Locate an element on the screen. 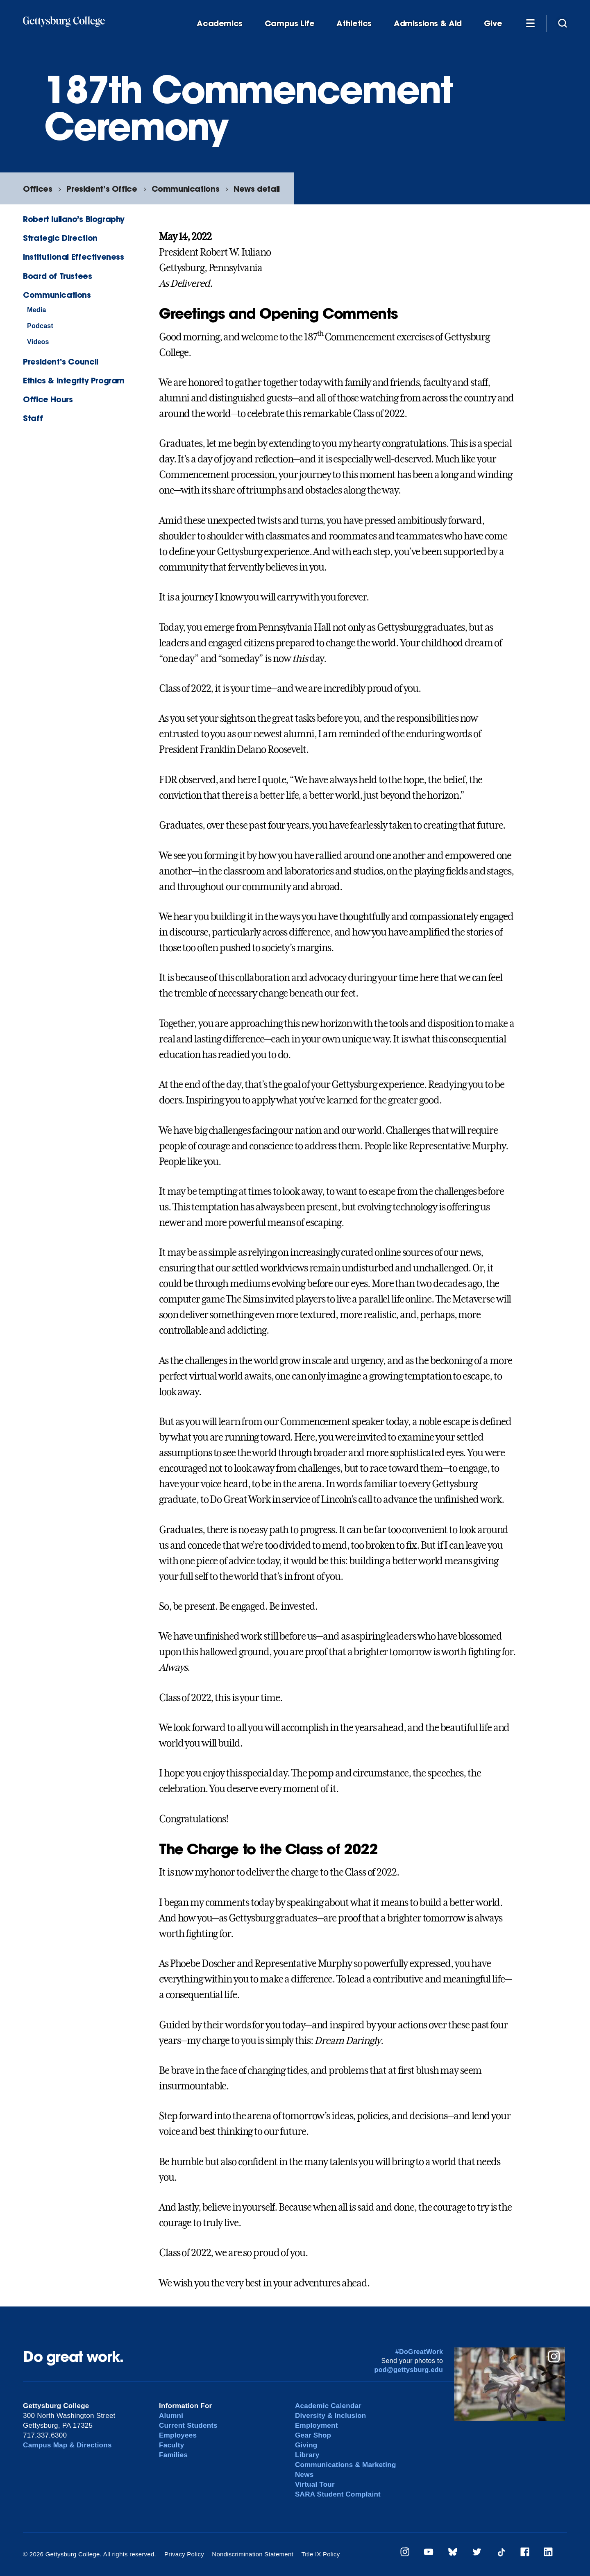  Admissions & Aid is located at coordinates (428, 23).